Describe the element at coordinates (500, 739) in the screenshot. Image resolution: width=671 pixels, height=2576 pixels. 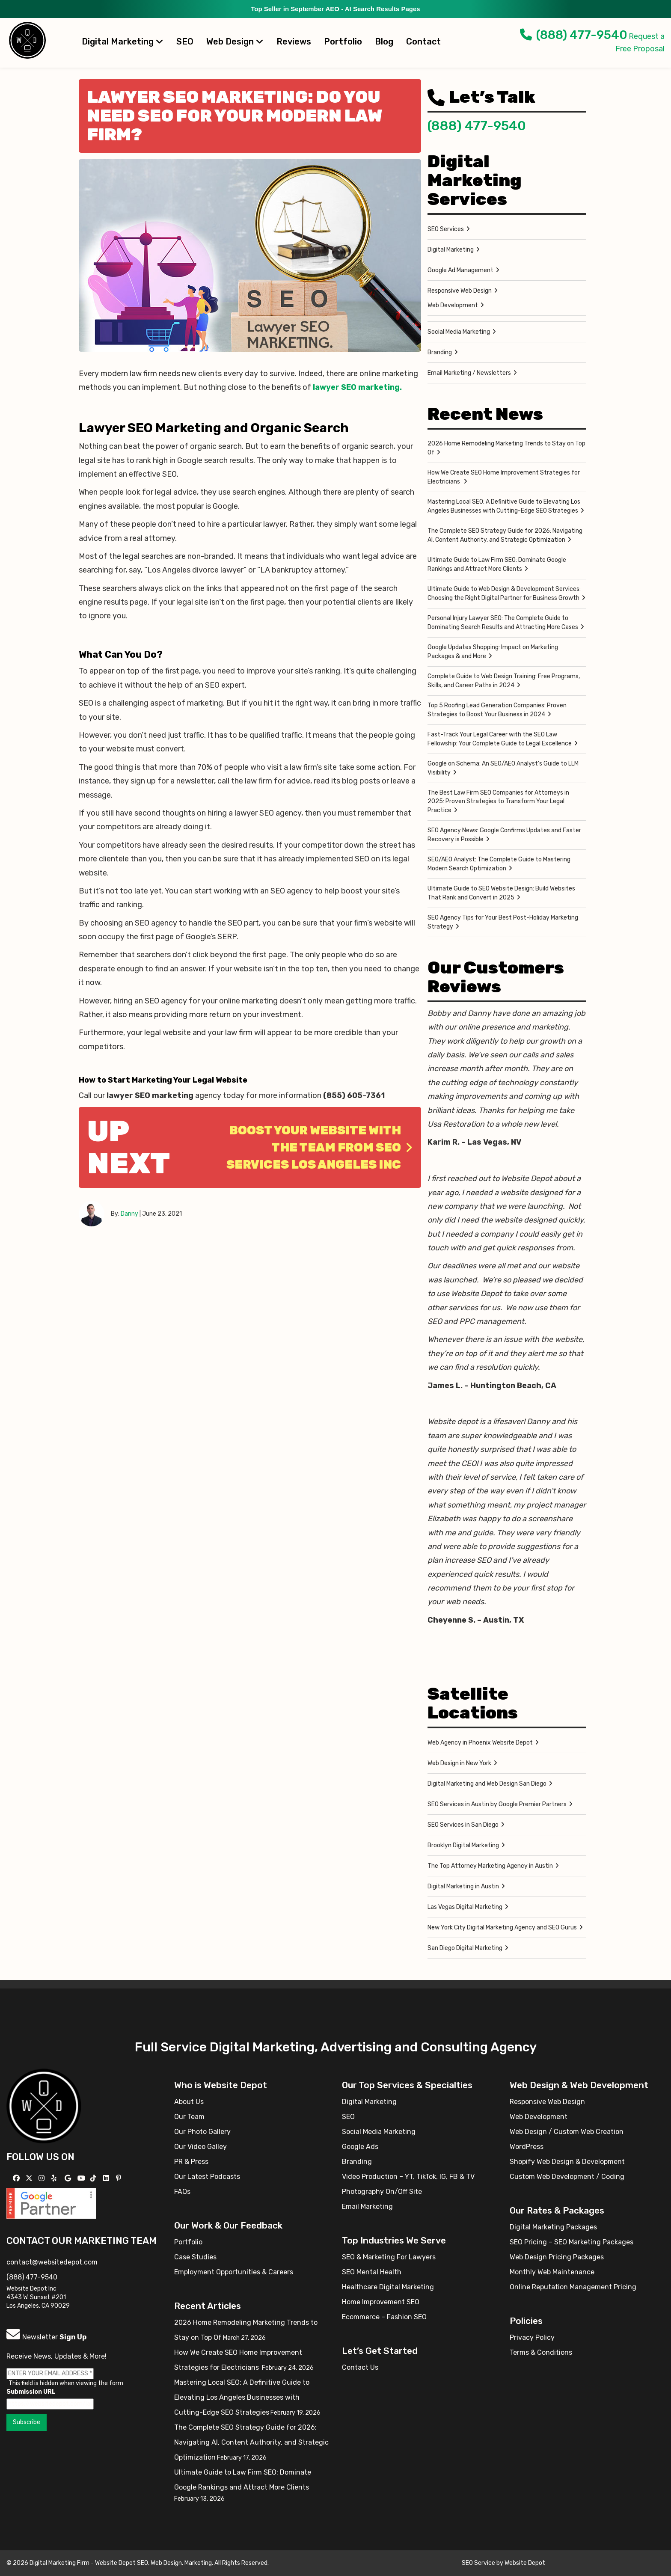
I see `Fast-Track Your Legal Career with the SEO Law Fellowship: Your Complete Guide to Legal Excellence` at that location.